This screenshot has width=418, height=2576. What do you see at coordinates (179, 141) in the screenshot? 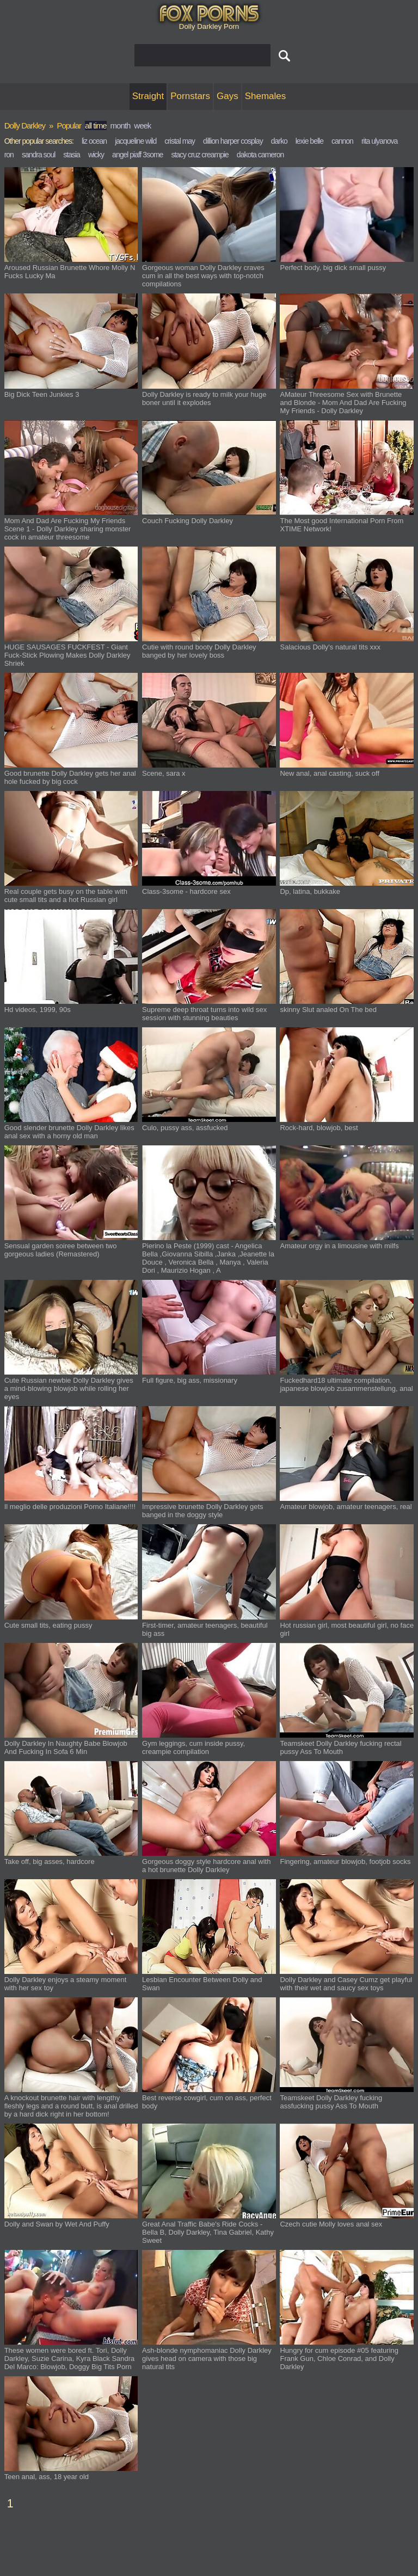
I see `cristal may` at bounding box center [179, 141].